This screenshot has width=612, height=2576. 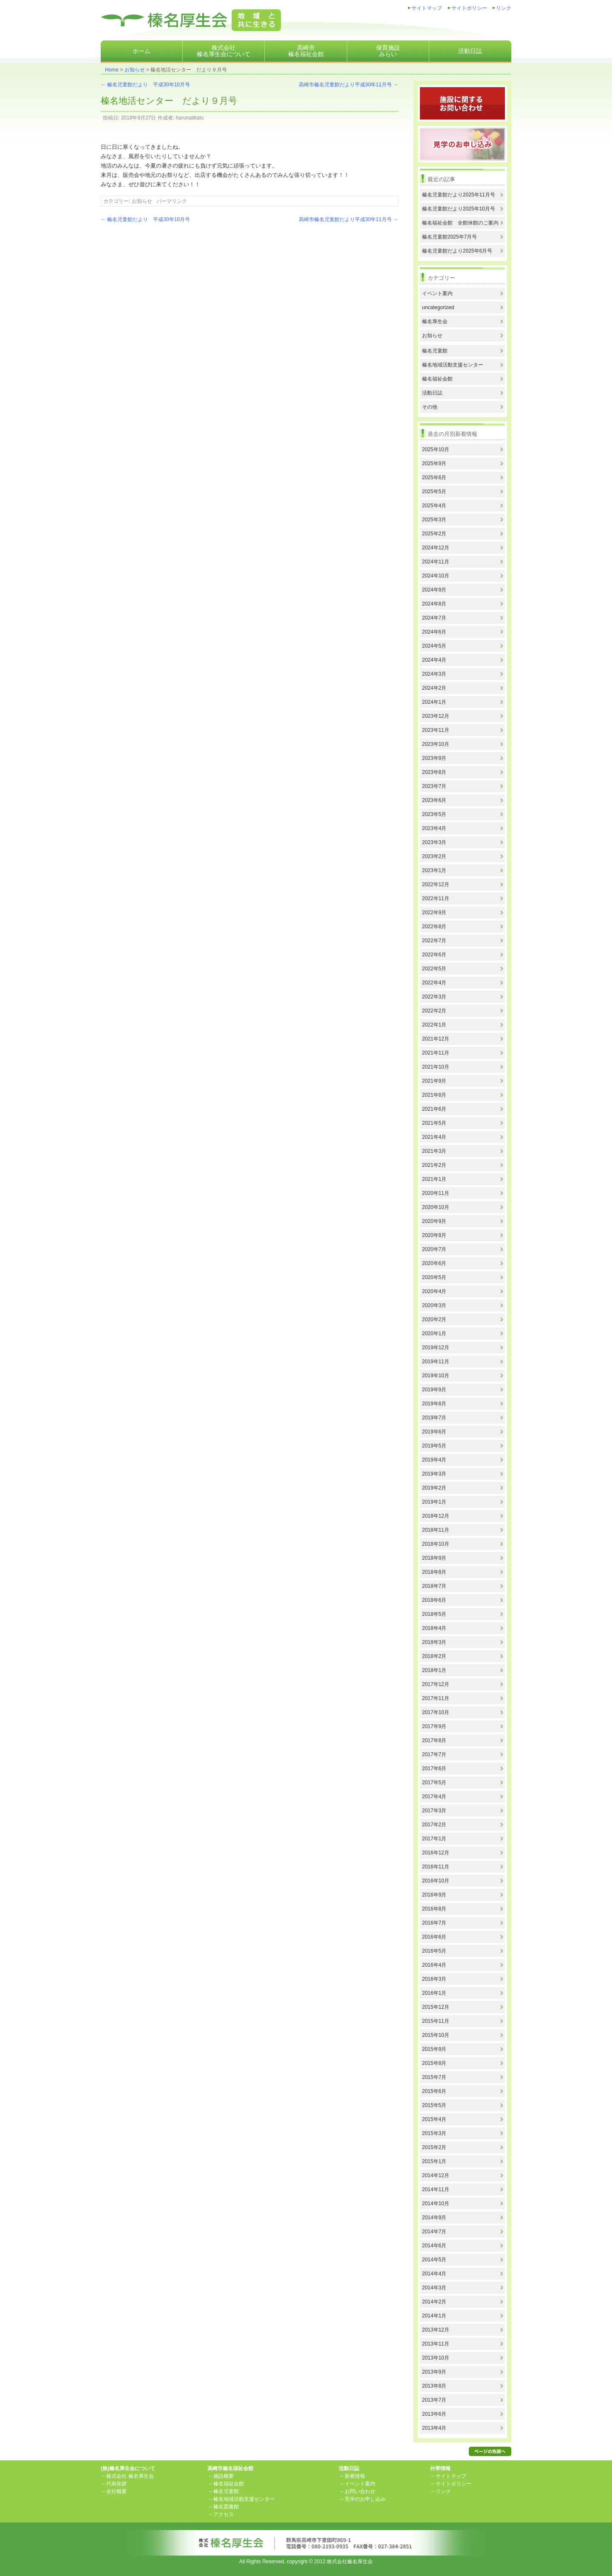 I want to click on 2020年7月, so click(x=434, y=1249).